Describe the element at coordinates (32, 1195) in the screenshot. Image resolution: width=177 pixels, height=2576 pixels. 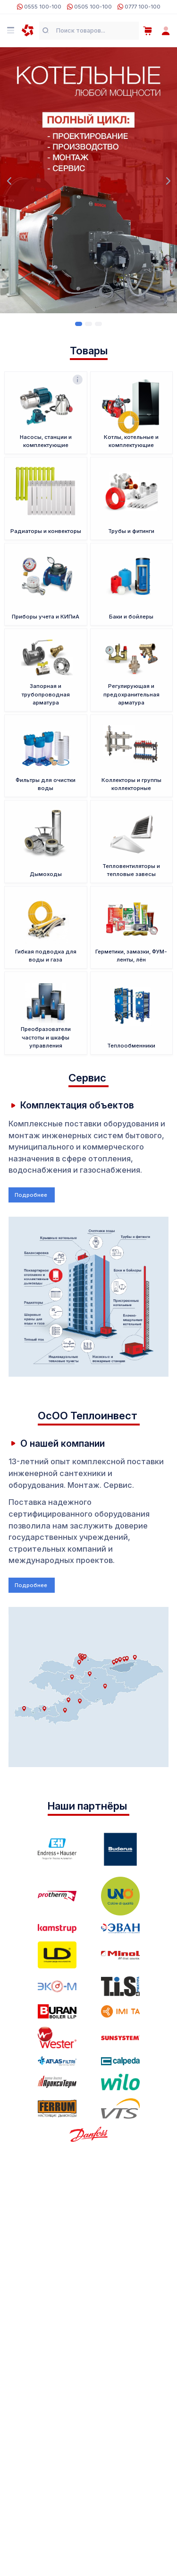
I see `Подробнее` at that location.